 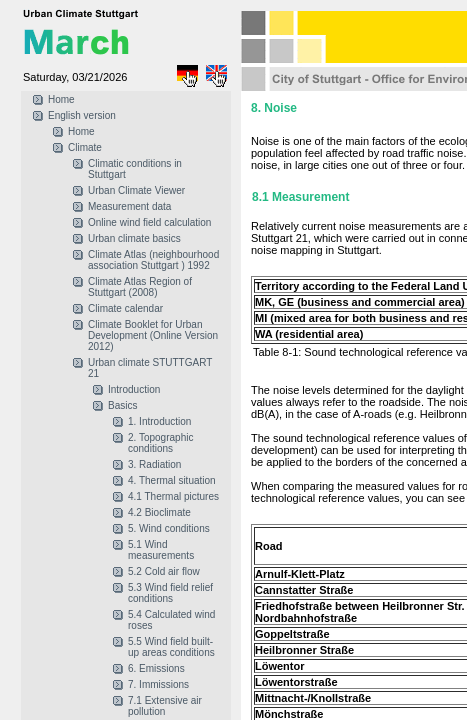 What do you see at coordinates (122, 405) in the screenshot?
I see `Basics` at bounding box center [122, 405].